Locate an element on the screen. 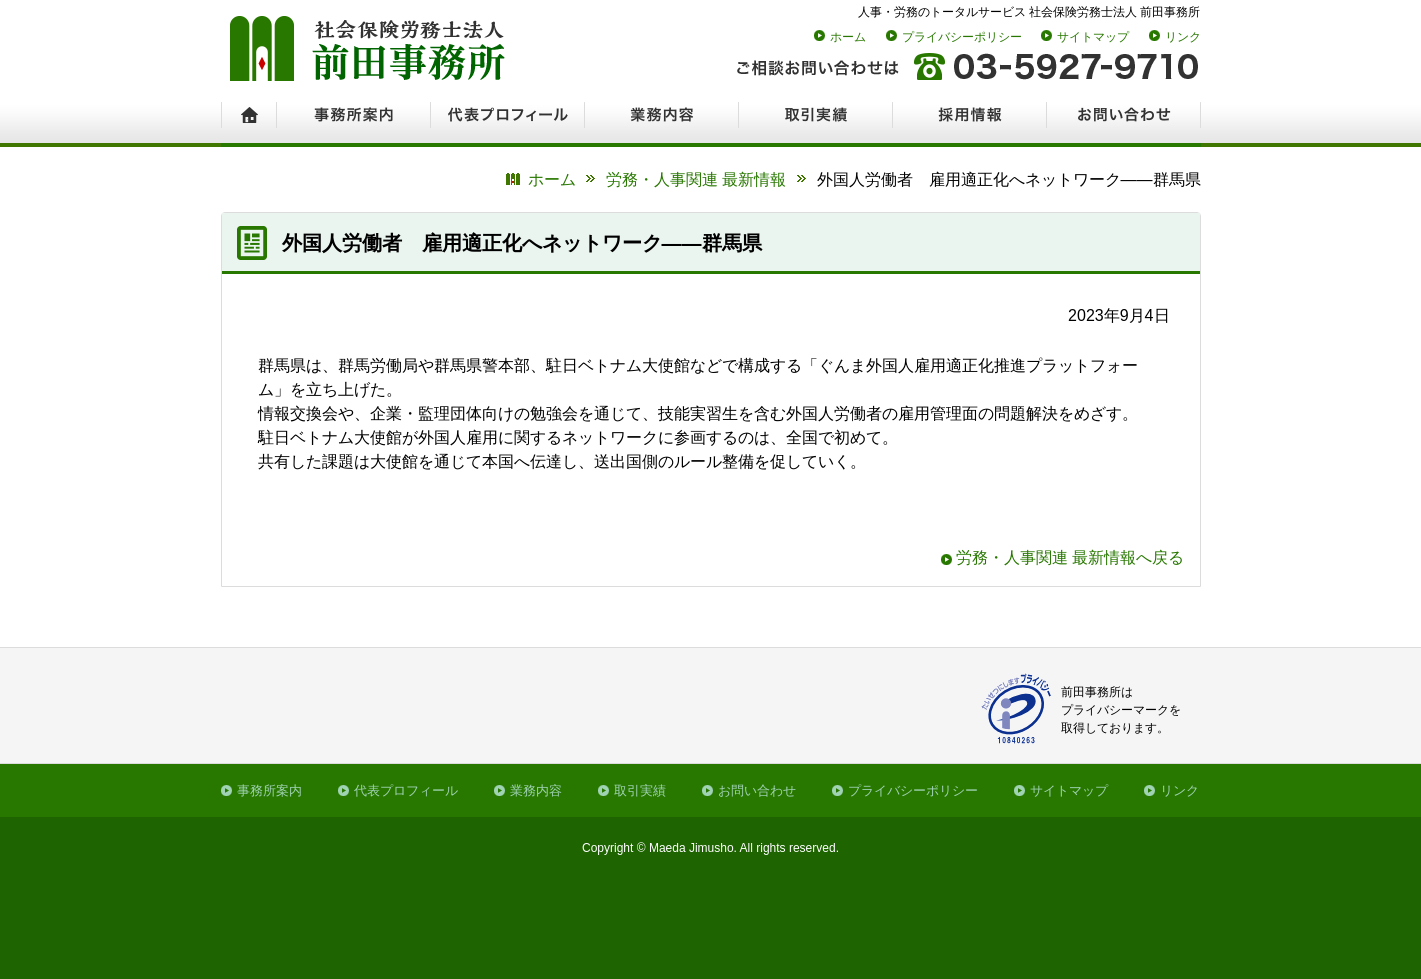 Image resolution: width=1421 pixels, height=979 pixels. 労務・人事関連 最新情報へ戻る is located at coordinates (1070, 557).